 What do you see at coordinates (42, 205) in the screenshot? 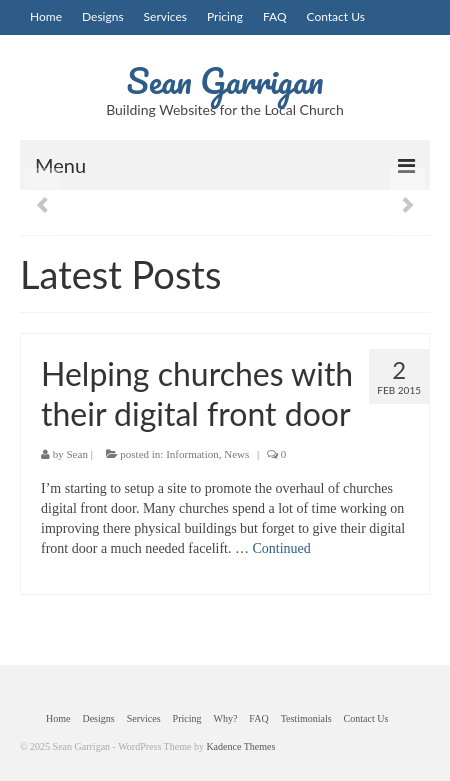
I see `Previous` at bounding box center [42, 205].